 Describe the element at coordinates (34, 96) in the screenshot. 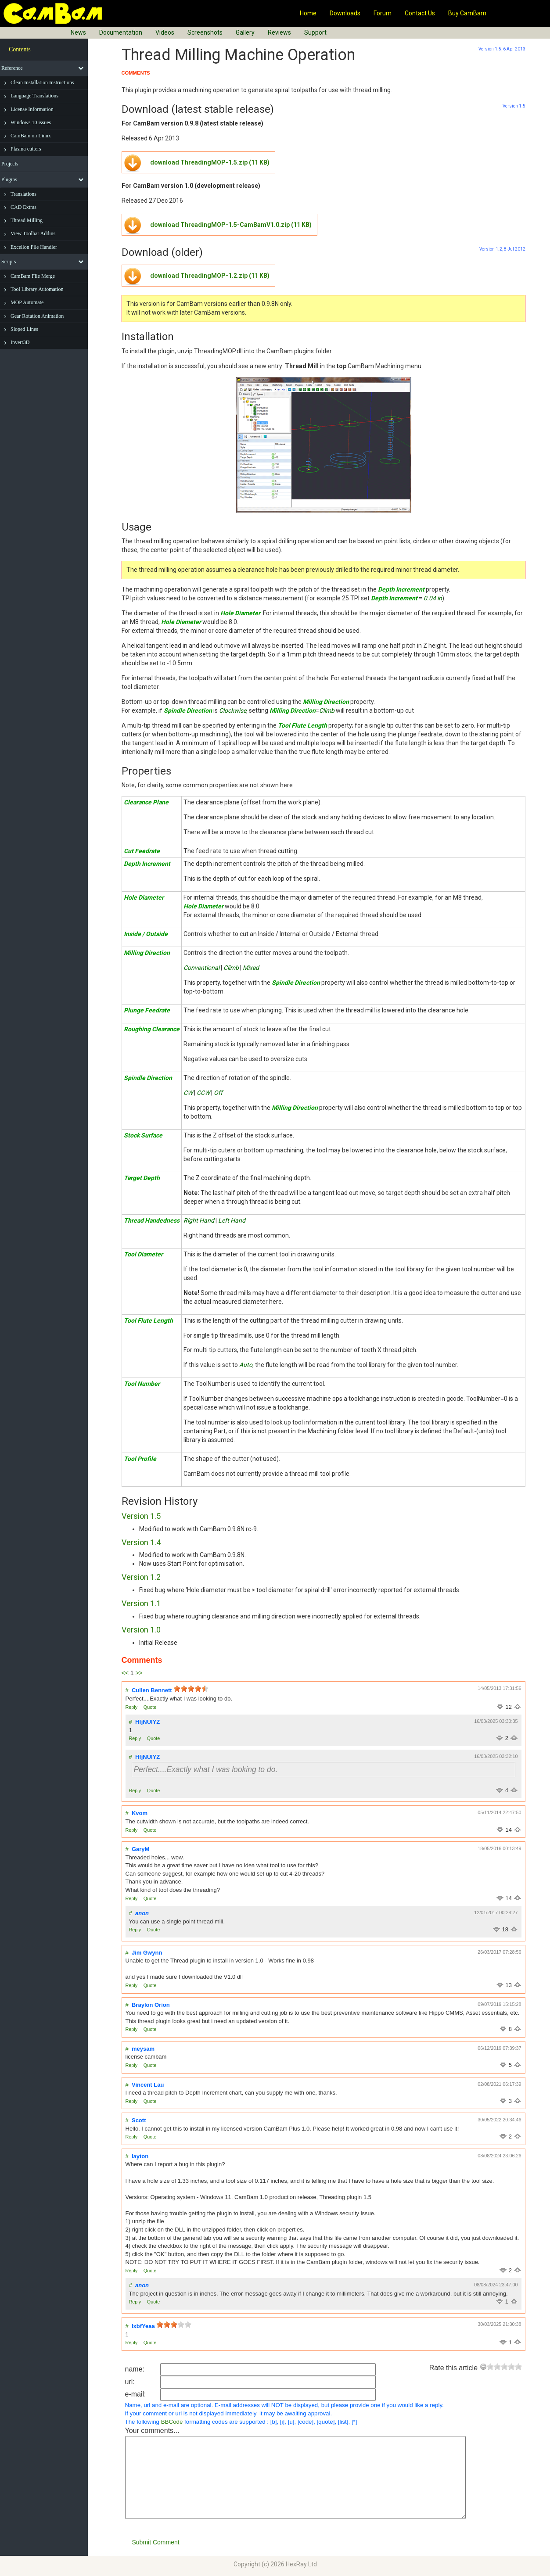

I see `Language Translations` at that location.